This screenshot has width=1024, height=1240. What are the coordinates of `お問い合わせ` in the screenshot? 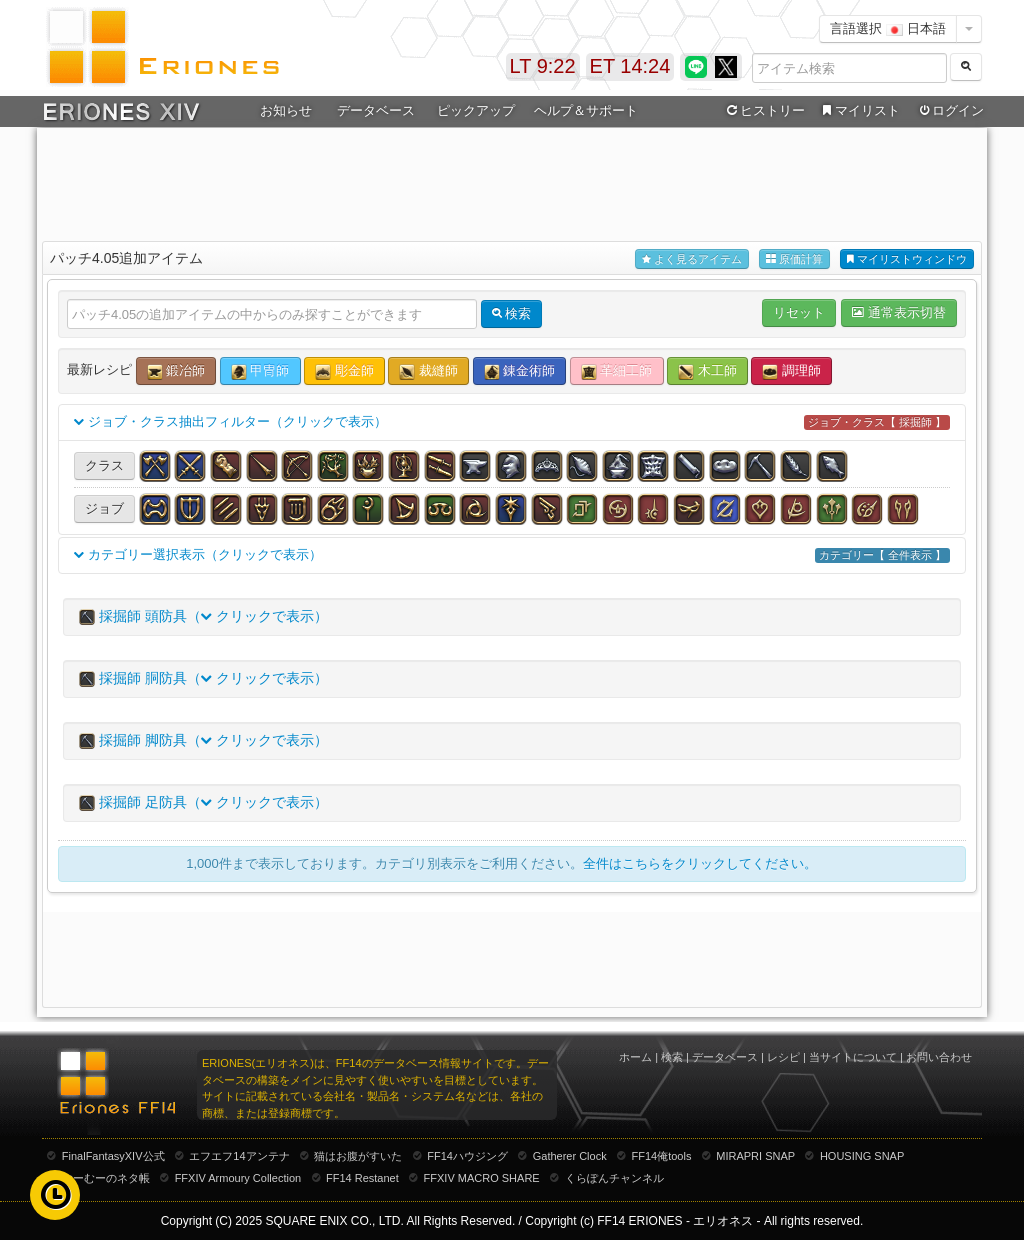 It's located at (939, 1057).